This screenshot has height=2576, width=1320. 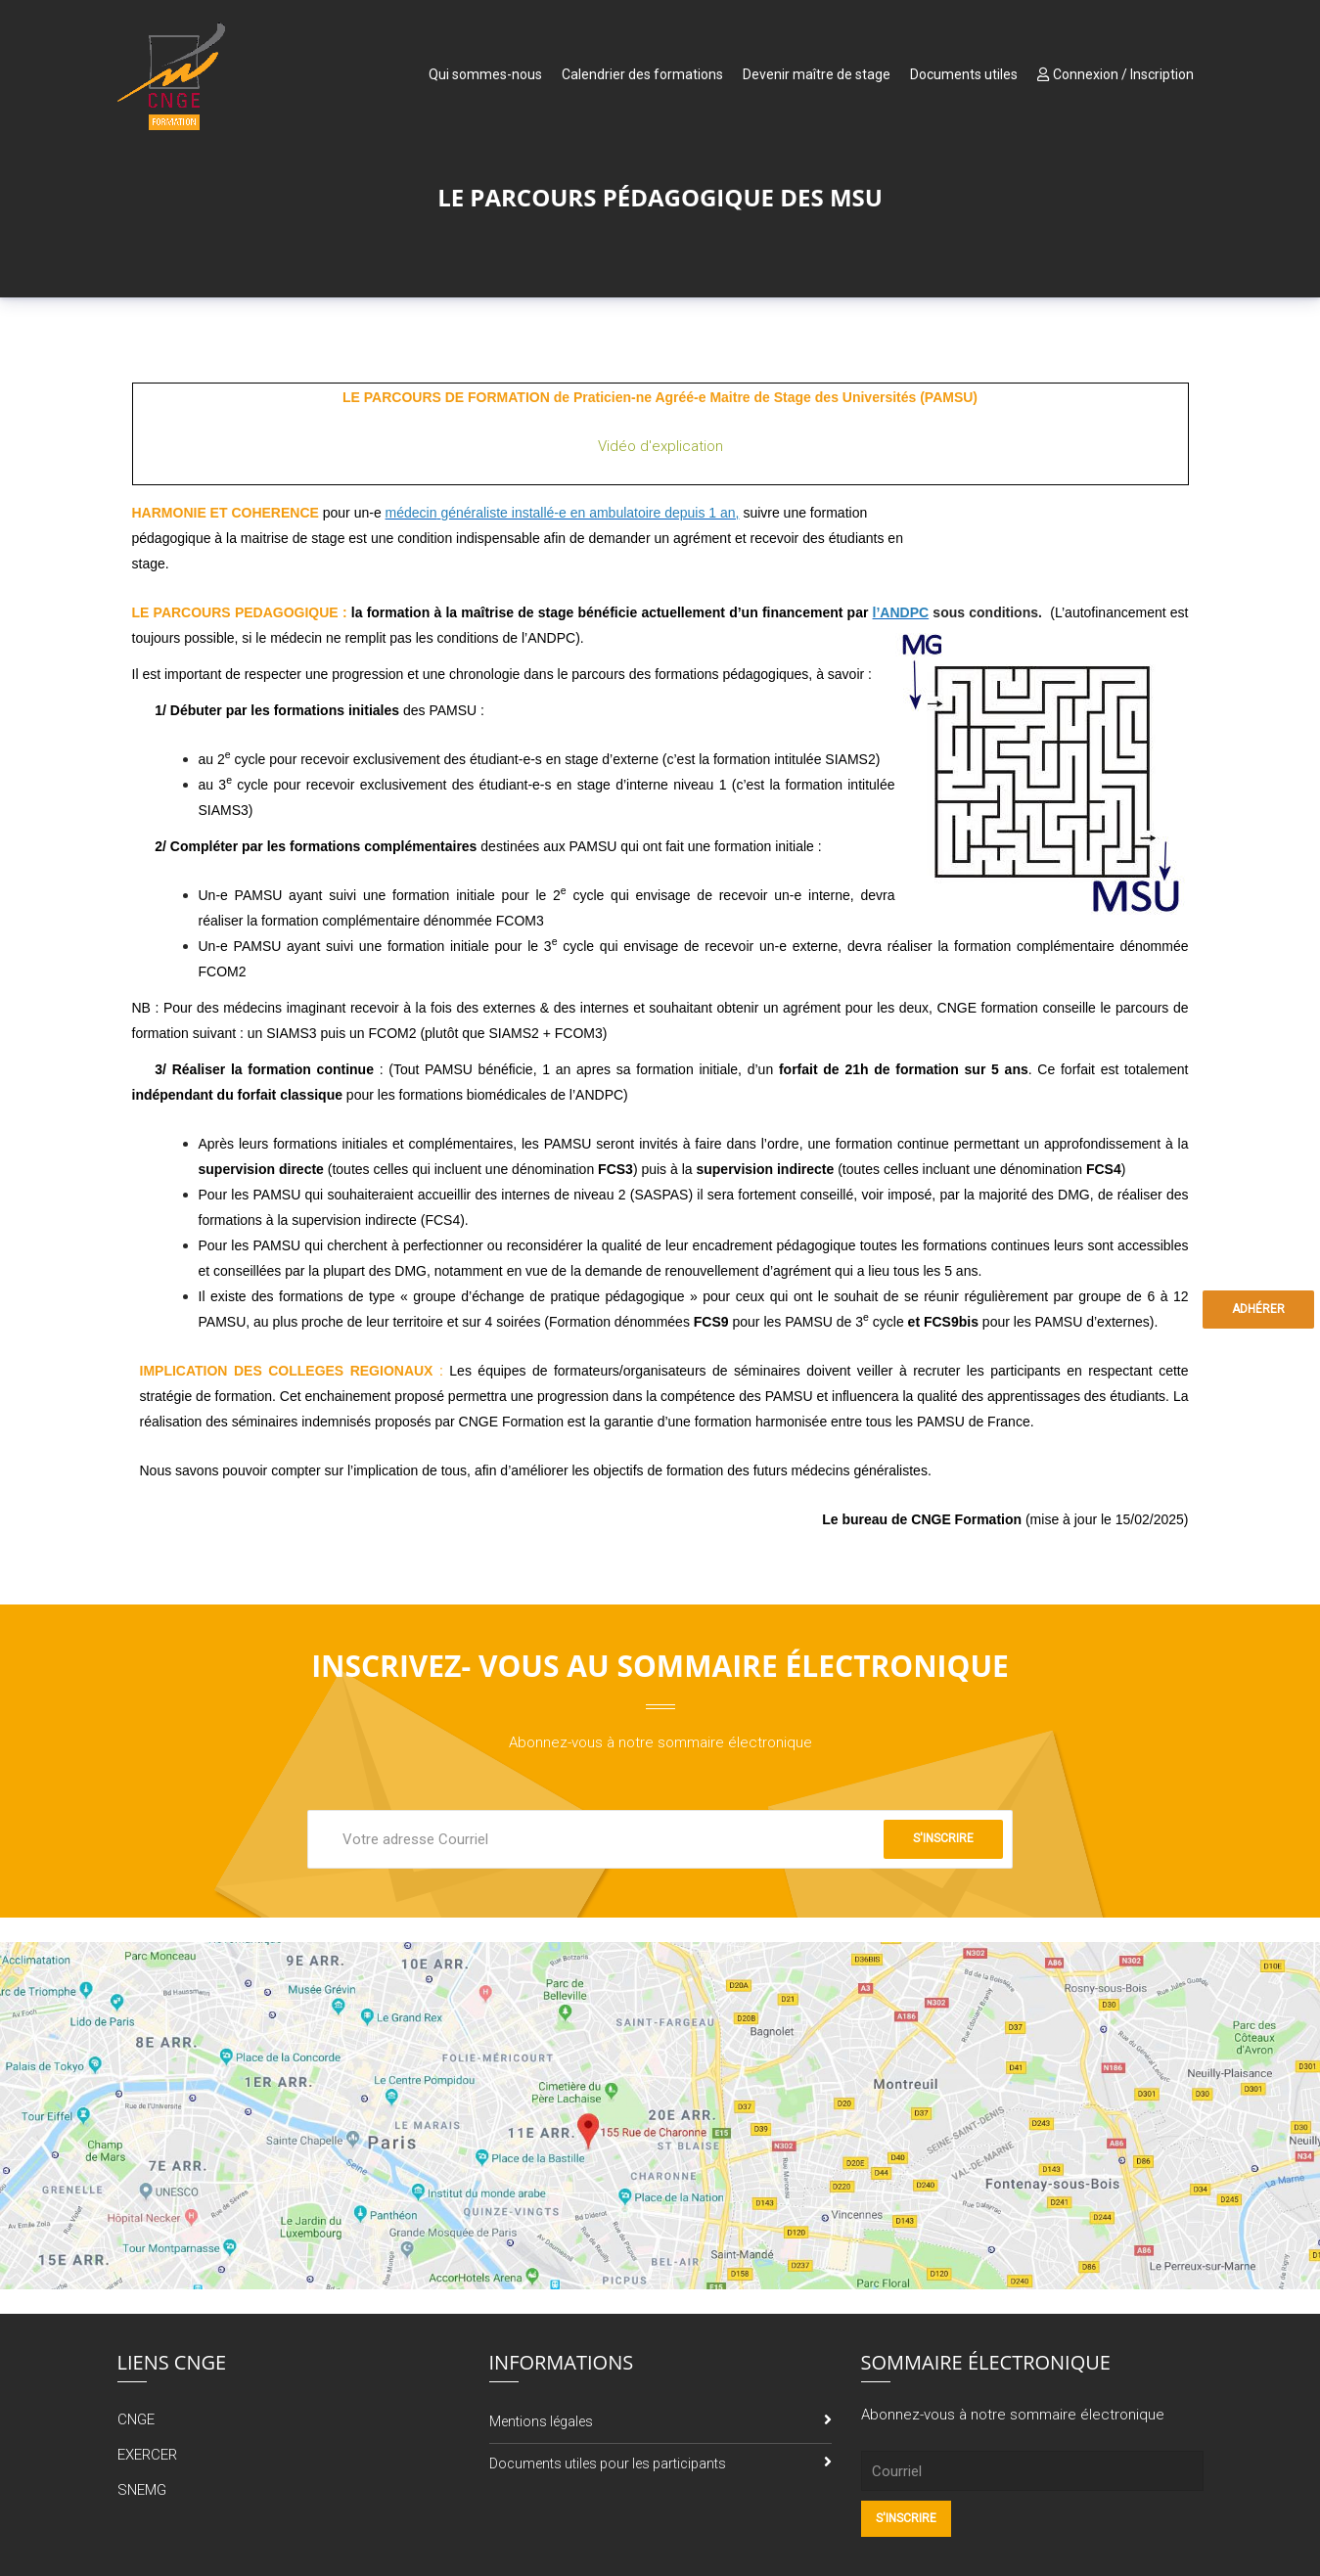 What do you see at coordinates (964, 74) in the screenshot?
I see `Documents utiles` at bounding box center [964, 74].